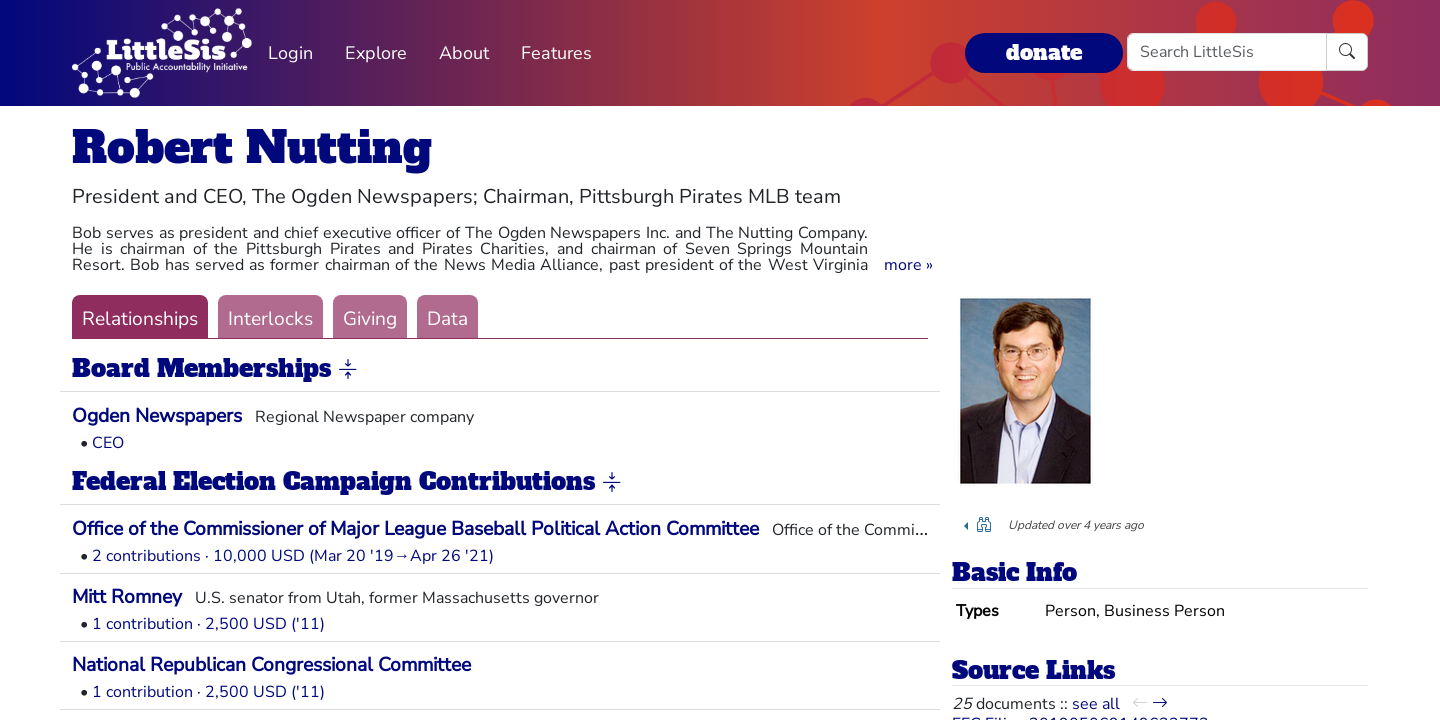 The image size is (1440, 720). What do you see at coordinates (908, 265) in the screenshot?
I see `[button]` at bounding box center [908, 265].